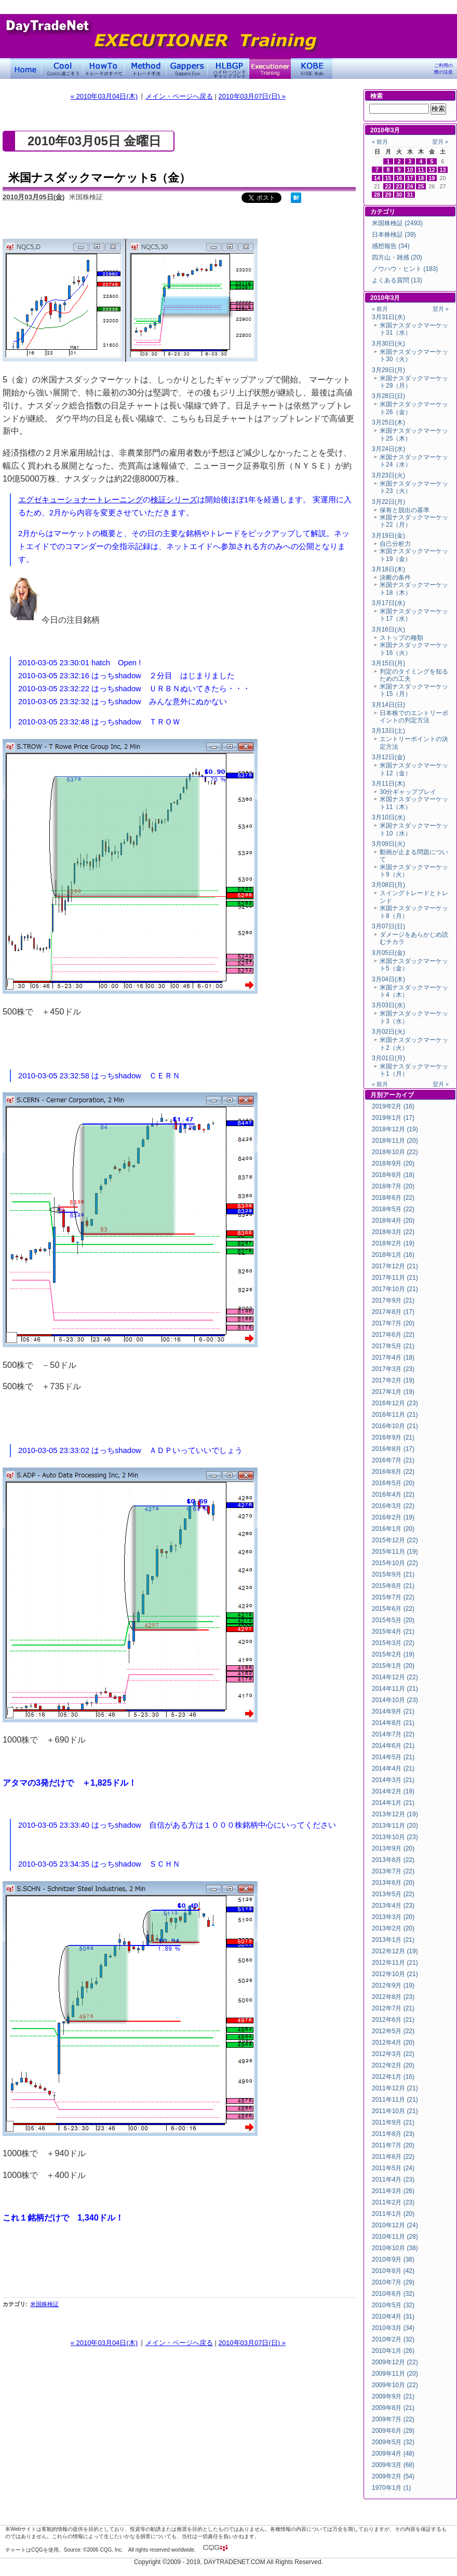  What do you see at coordinates (393, 2476) in the screenshot?
I see `2009年2月 (54)` at bounding box center [393, 2476].